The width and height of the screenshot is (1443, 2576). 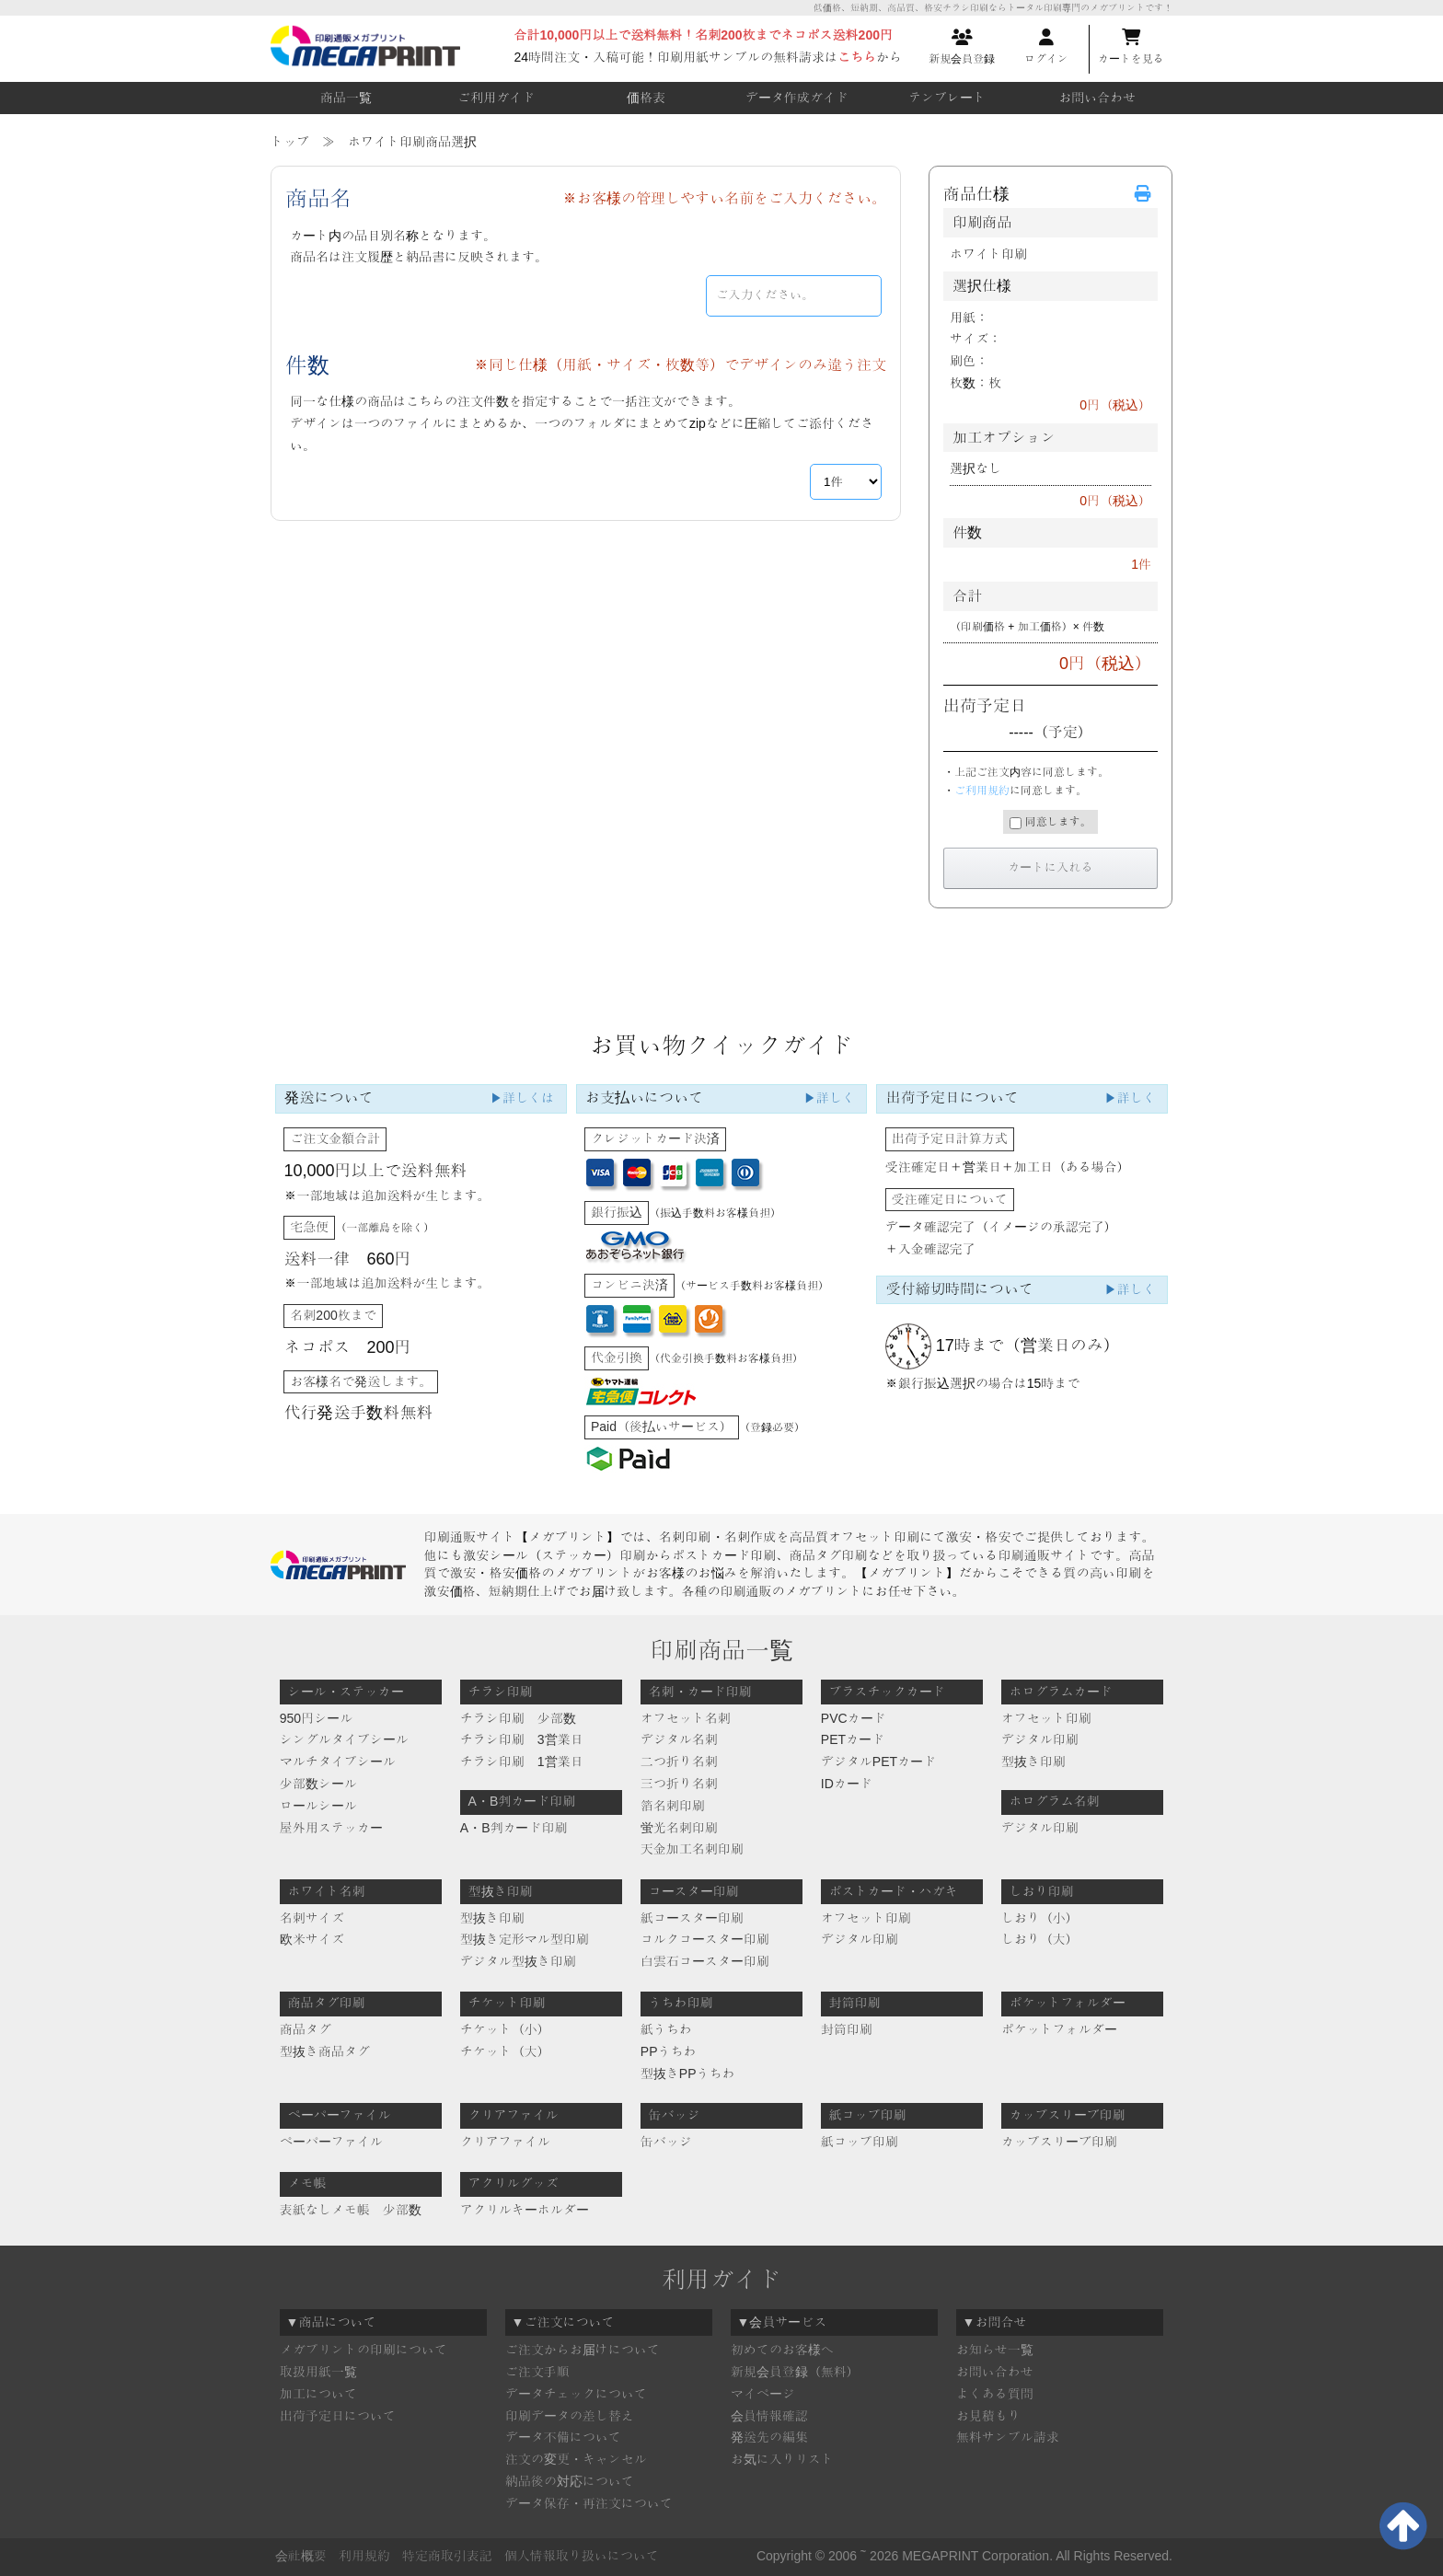 What do you see at coordinates (852, 1739) in the screenshot?
I see `PETカード` at bounding box center [852, 1739].